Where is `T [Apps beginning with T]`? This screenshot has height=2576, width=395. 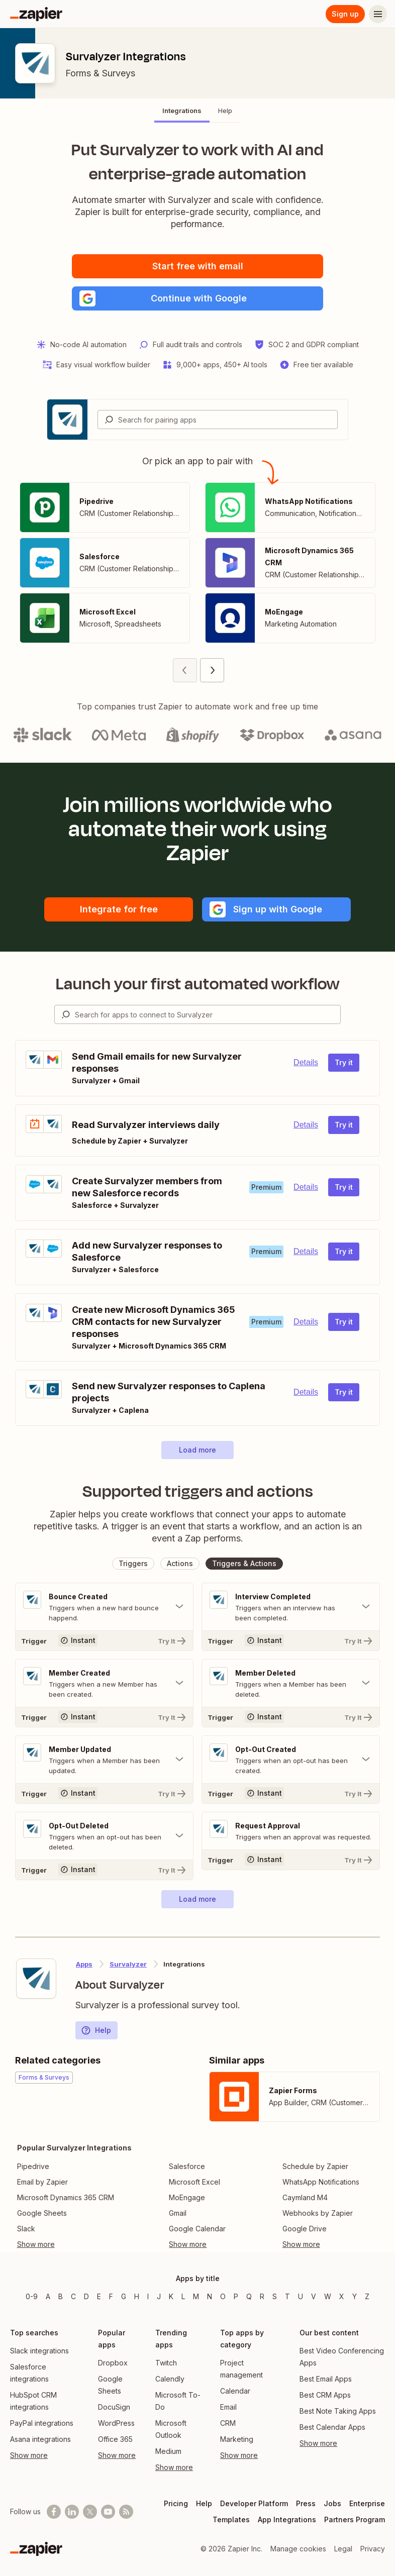 T [Apps beginning with T] is located at coordinates (287, 2296).